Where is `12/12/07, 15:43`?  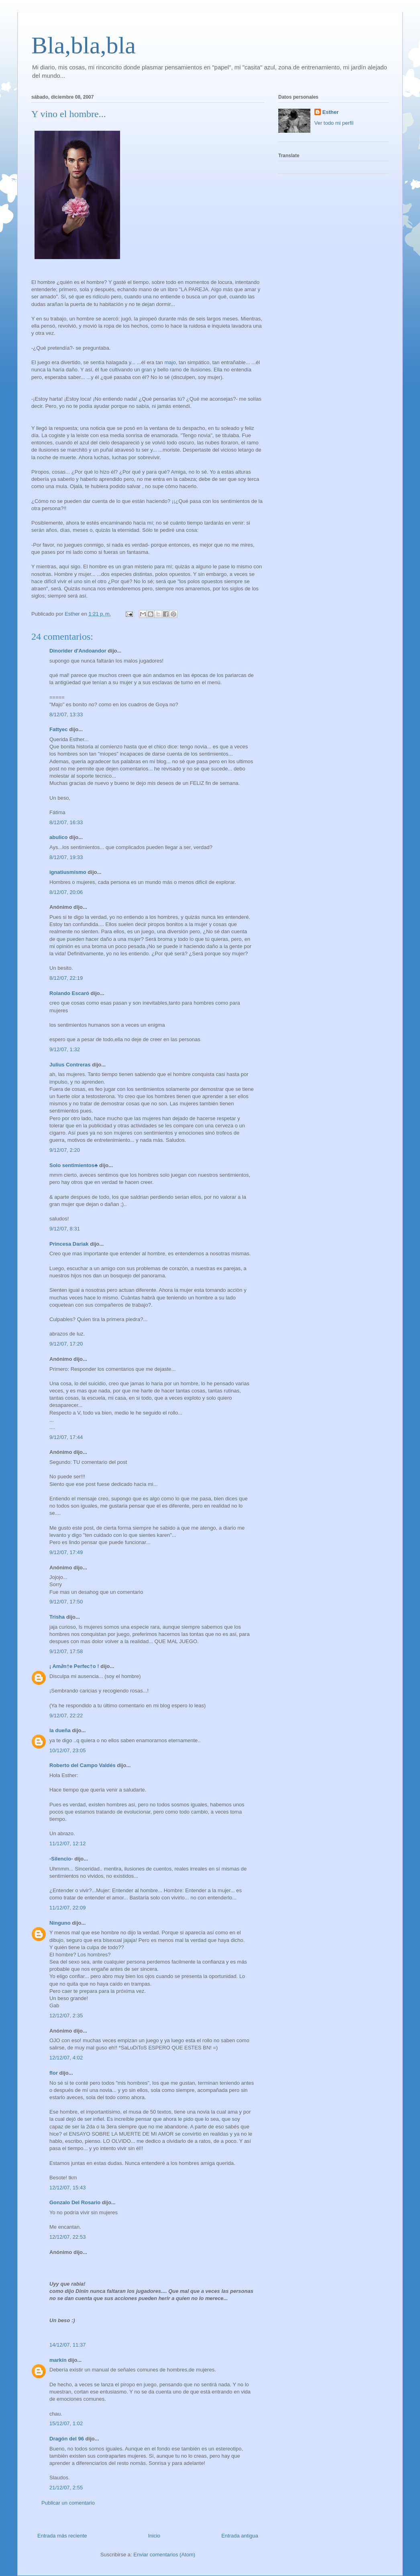
12/12/07, 15:43 is located at coordinates (67, 2188).